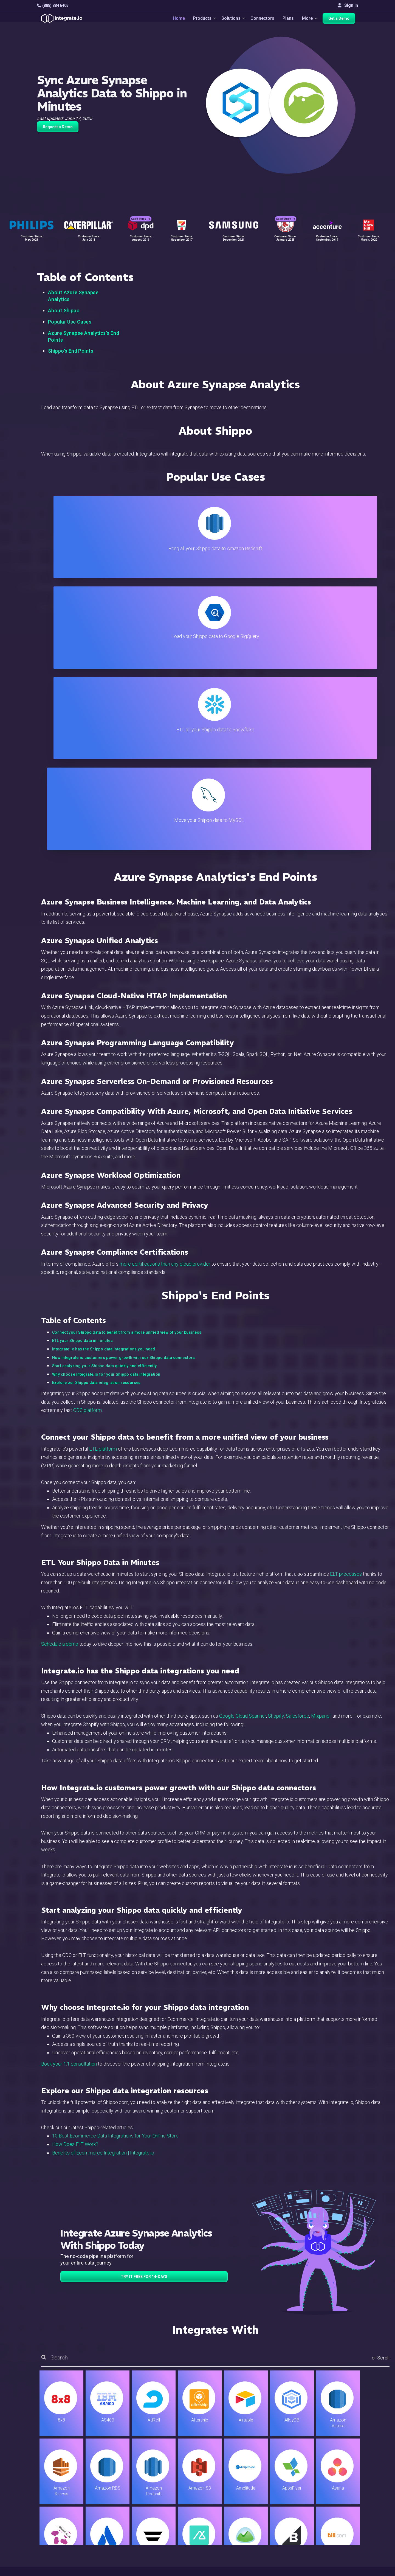 The width and height of the screenshot is (395, 2576). What do you see at coordinates (337, 2491) in the screenshot?
I see `Webinars` at bounding box center [337, 2491].